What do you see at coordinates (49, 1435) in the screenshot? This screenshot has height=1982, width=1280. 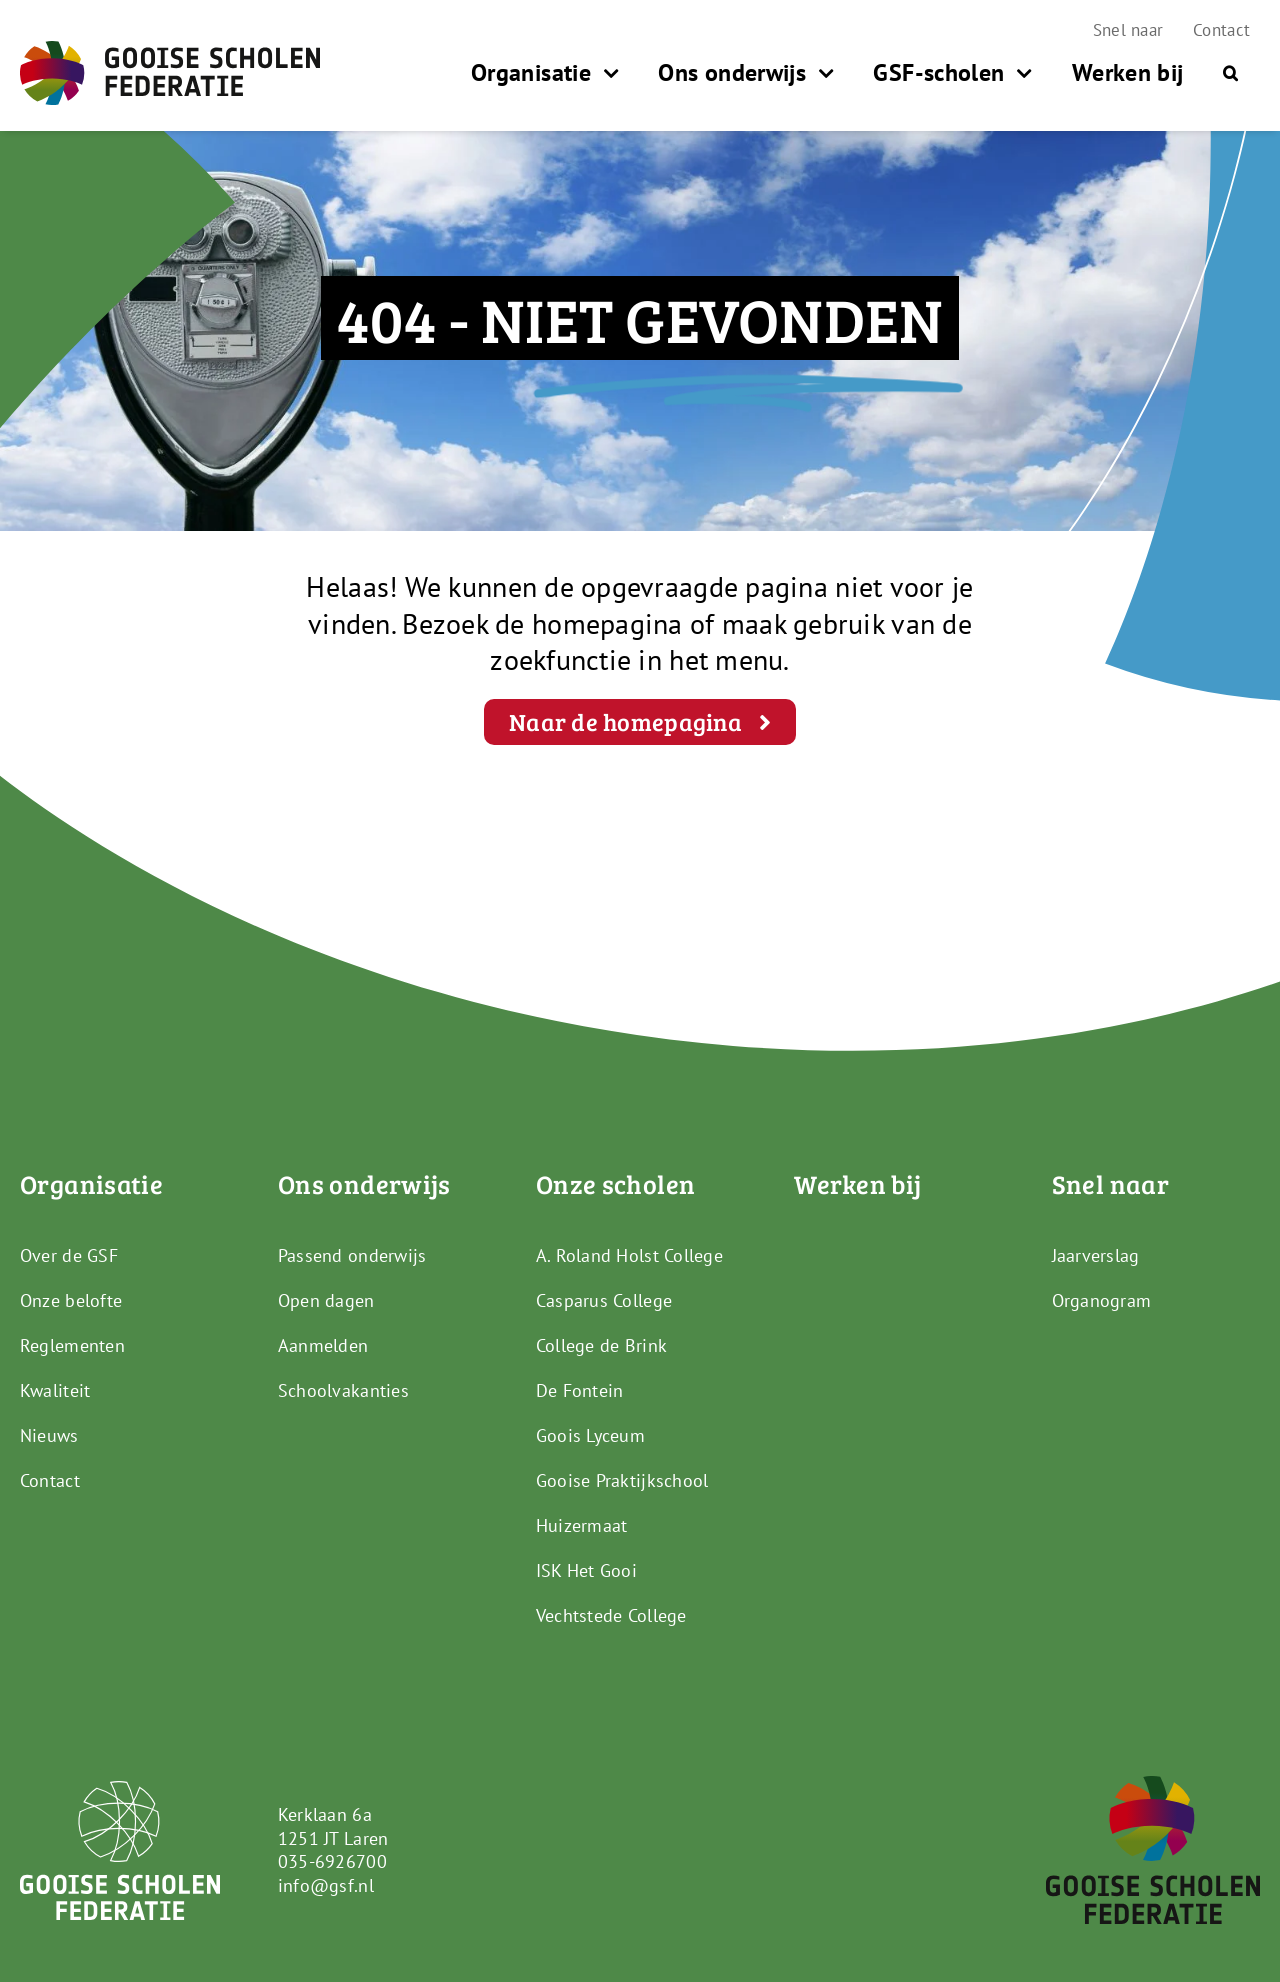 I see `Nieuws` at bounding box center [49, 1435].